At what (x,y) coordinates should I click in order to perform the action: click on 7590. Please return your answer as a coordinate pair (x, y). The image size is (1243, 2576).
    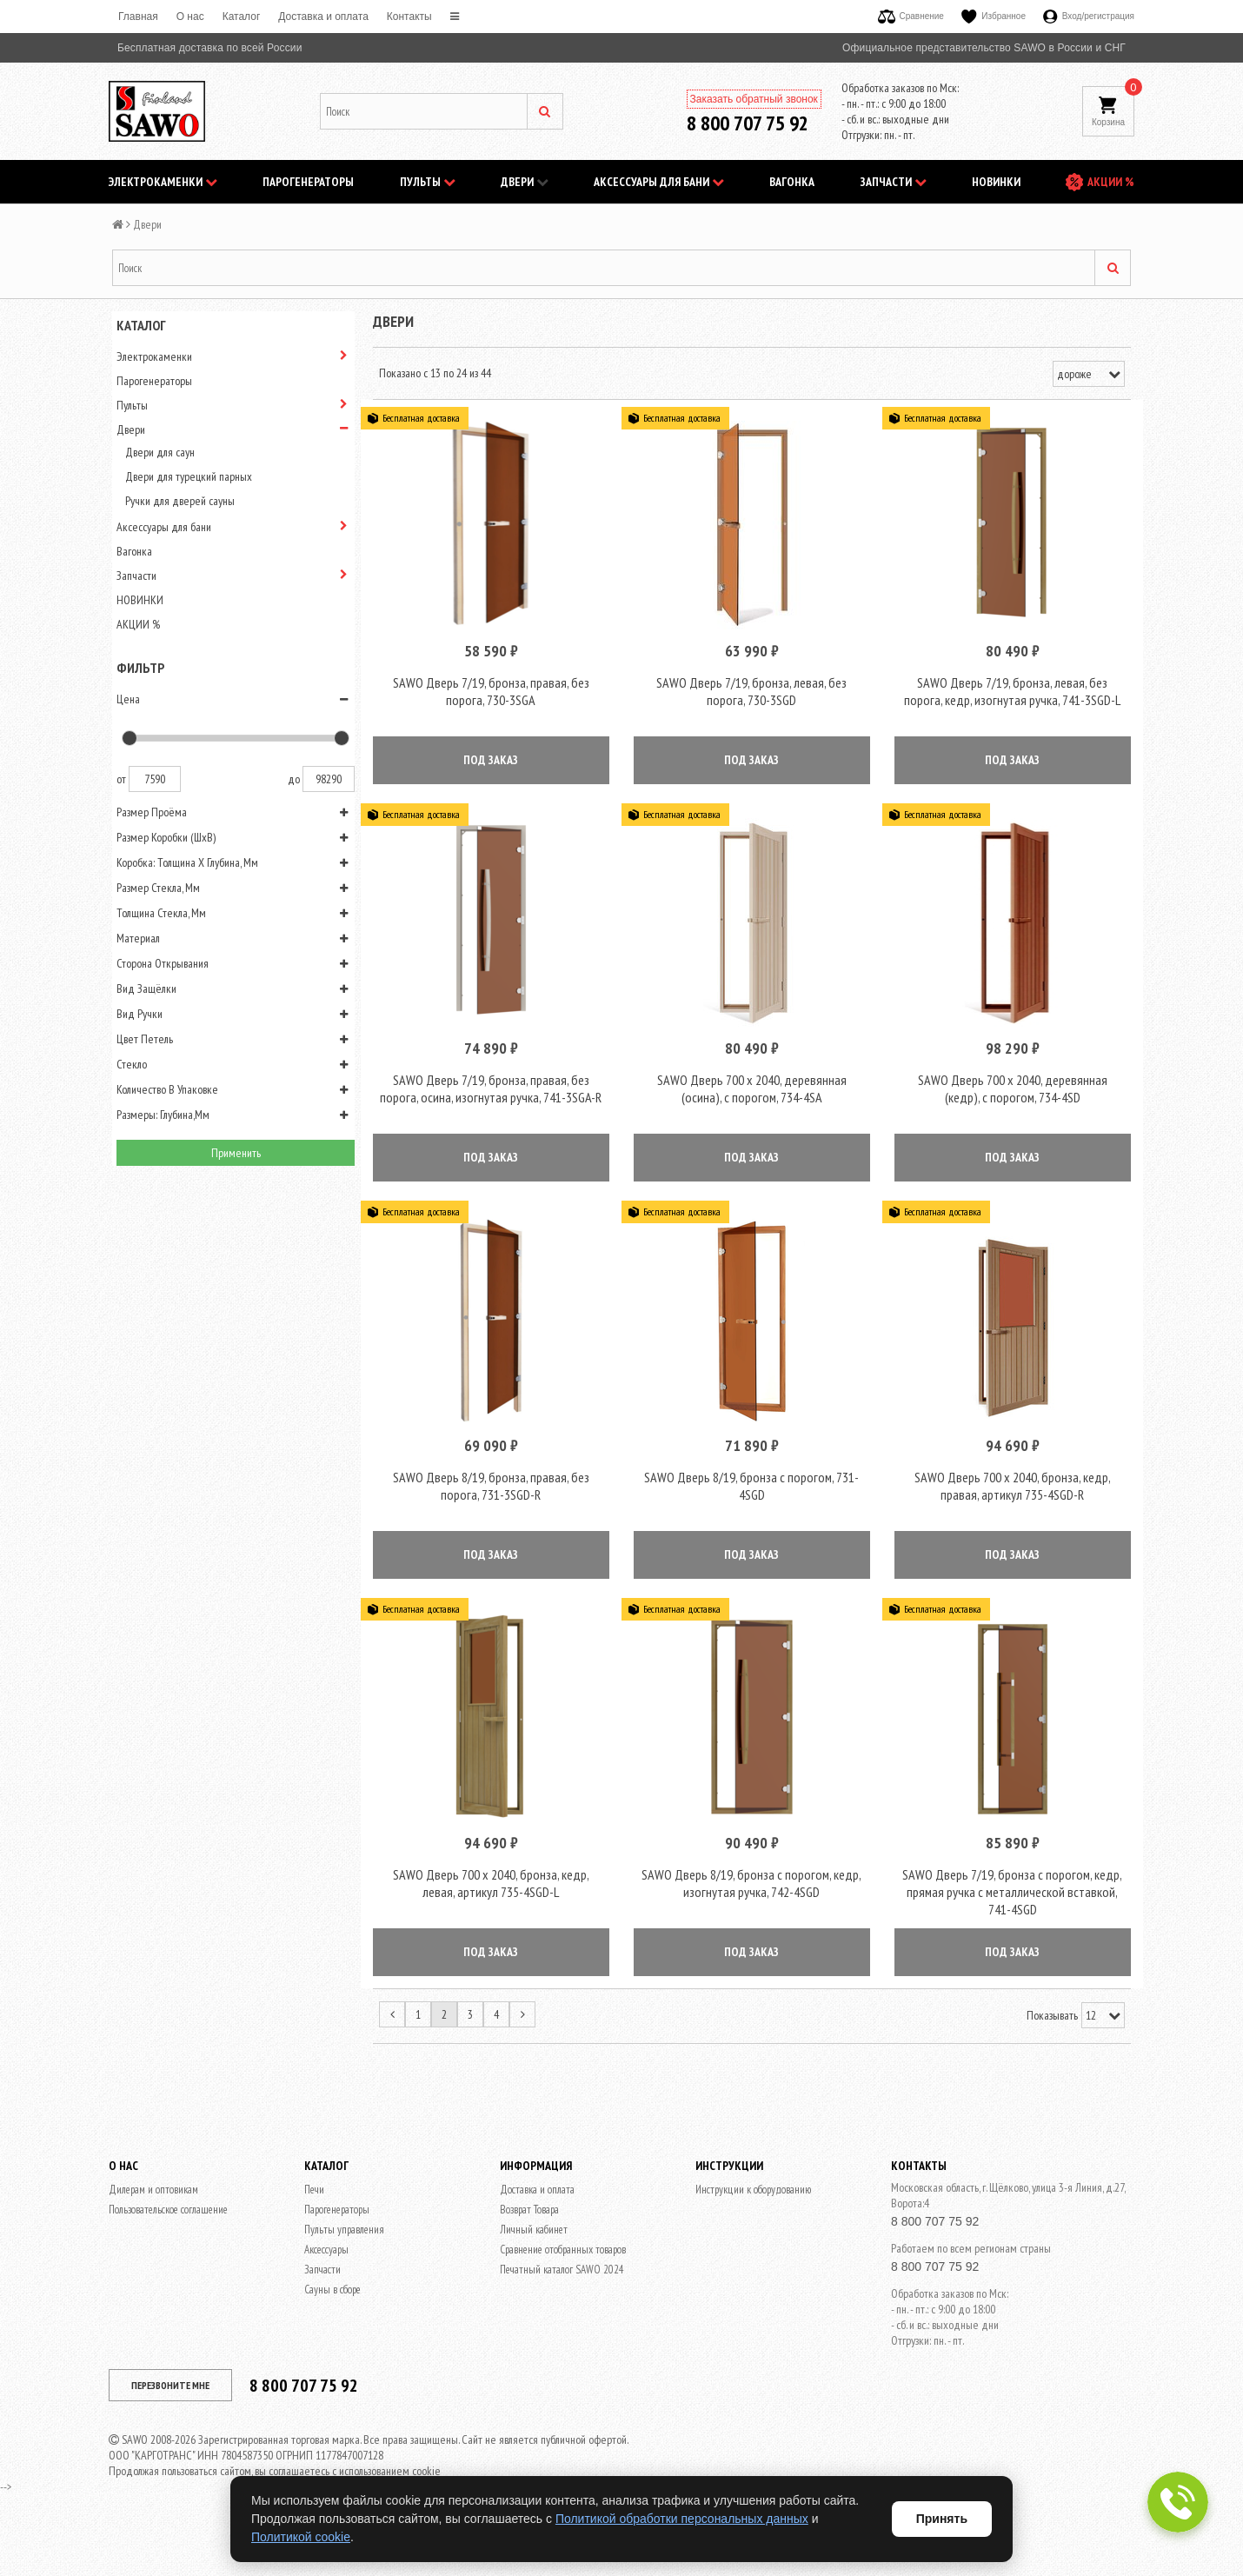
    Looking at the image, I should click on (155, 779).